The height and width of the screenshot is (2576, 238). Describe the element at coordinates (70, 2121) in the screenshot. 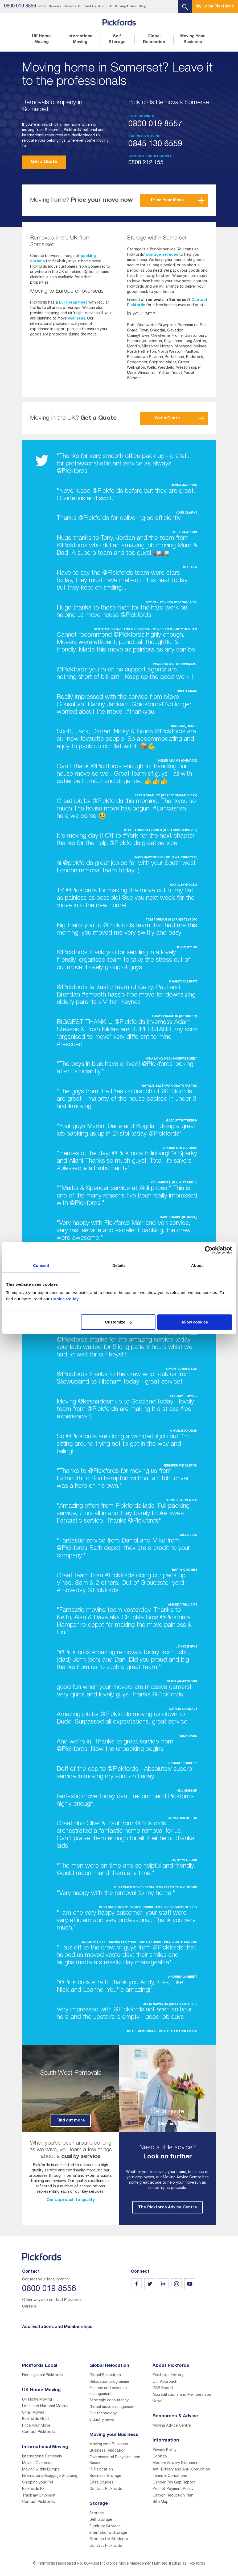

I see `Find out more` at that location.